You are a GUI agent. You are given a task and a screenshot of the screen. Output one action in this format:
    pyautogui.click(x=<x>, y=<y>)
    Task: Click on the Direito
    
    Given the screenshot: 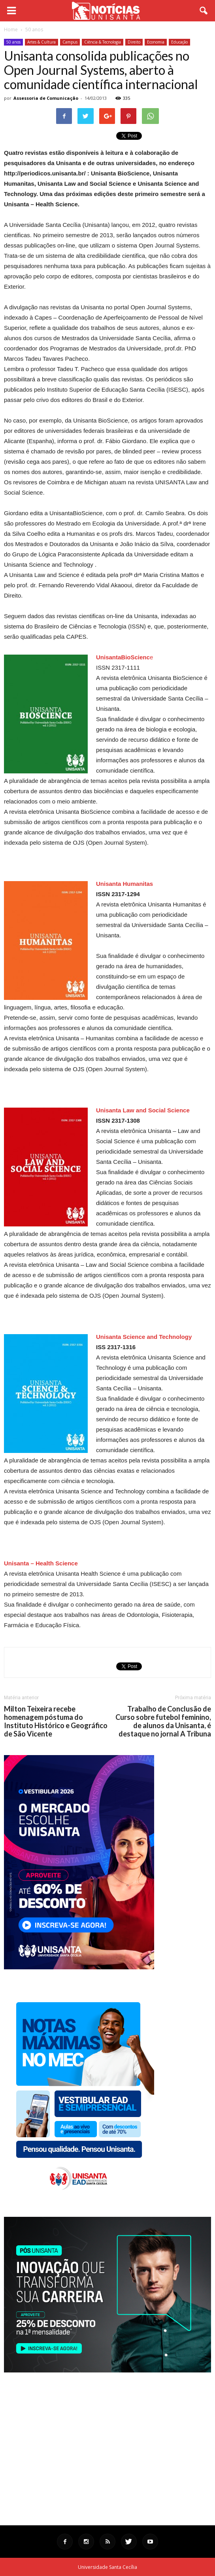 What is the action you would take?
    pyautogui.click(x=134, y=42)
    